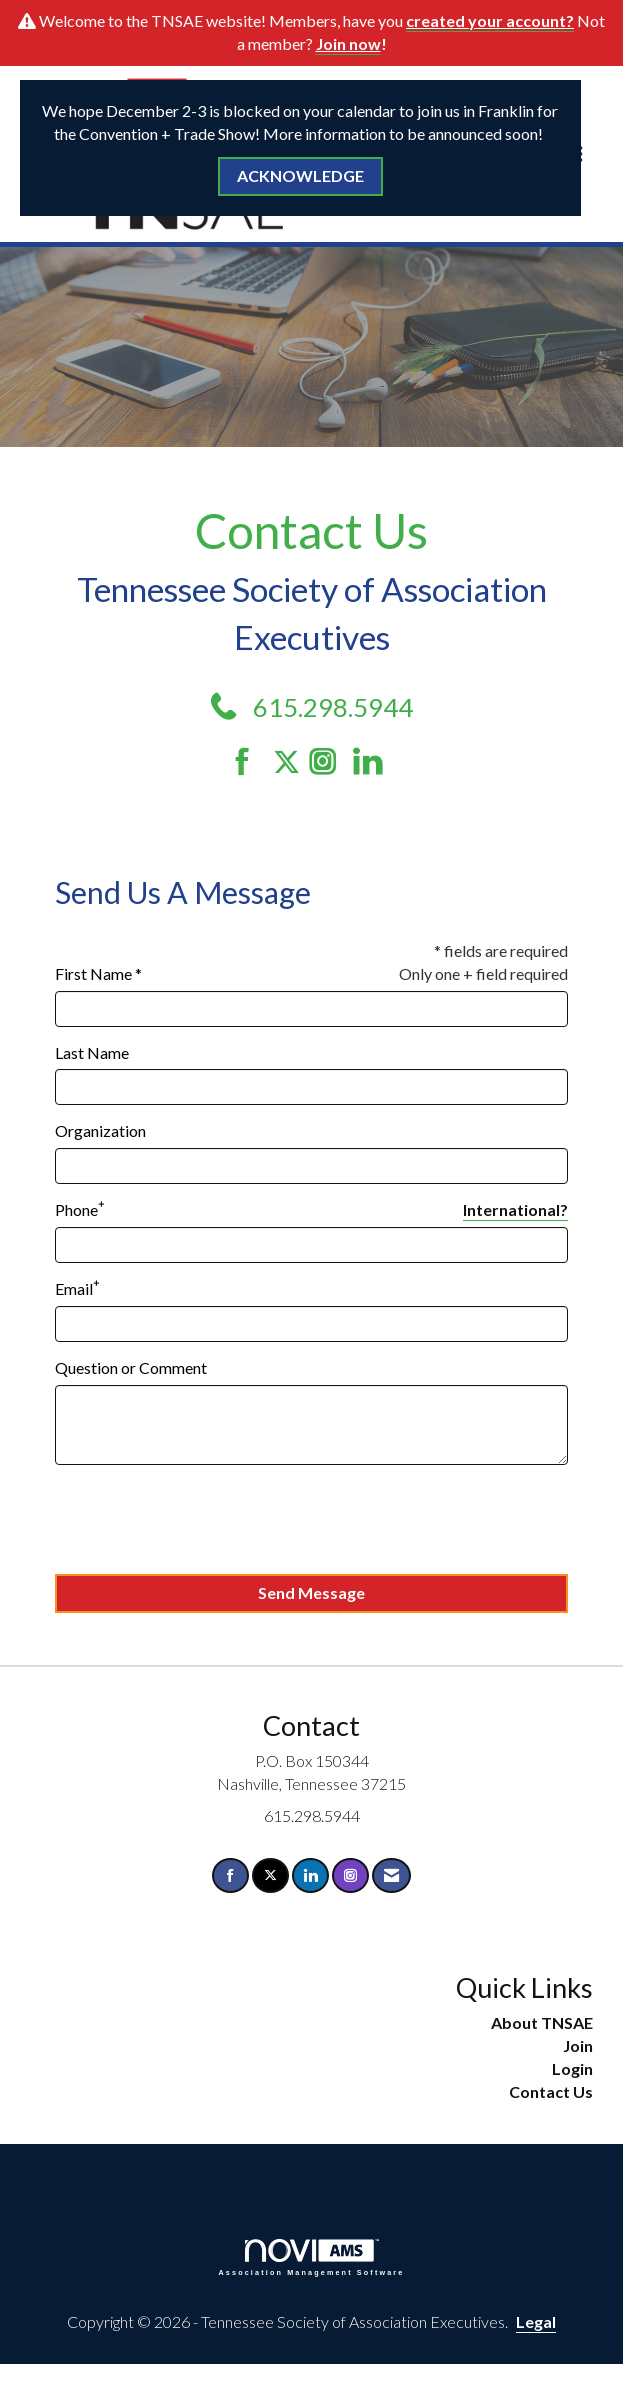  What do you see at coordinates (312, 2257) in the screenshot?
I see `Association Management Software` at bounding box center [312, 2257].